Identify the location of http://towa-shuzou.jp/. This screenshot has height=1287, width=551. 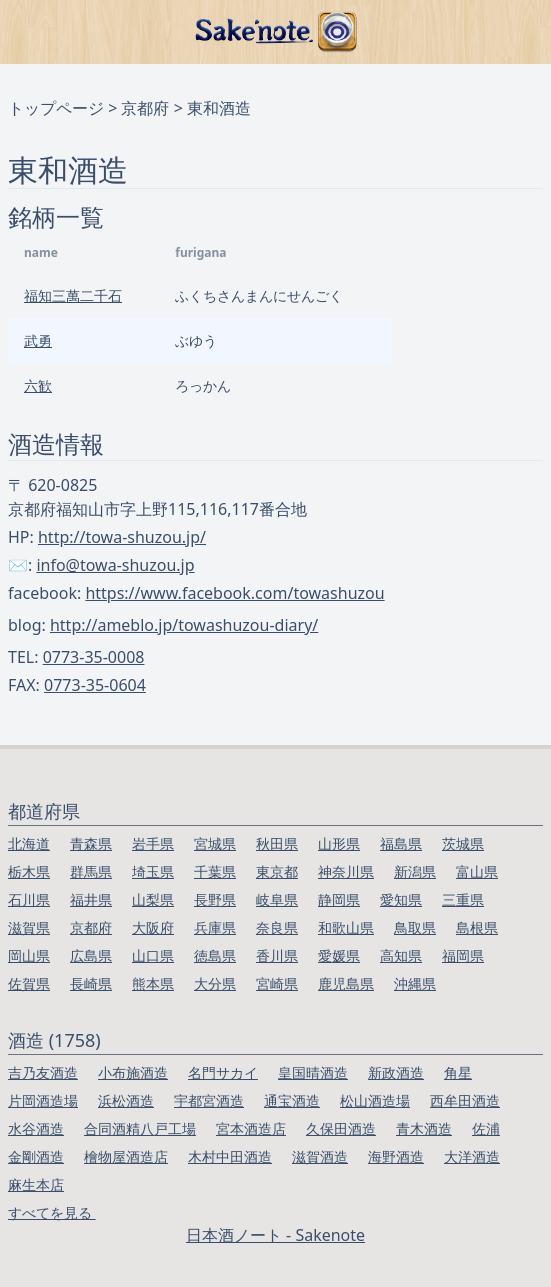
(122, 537).